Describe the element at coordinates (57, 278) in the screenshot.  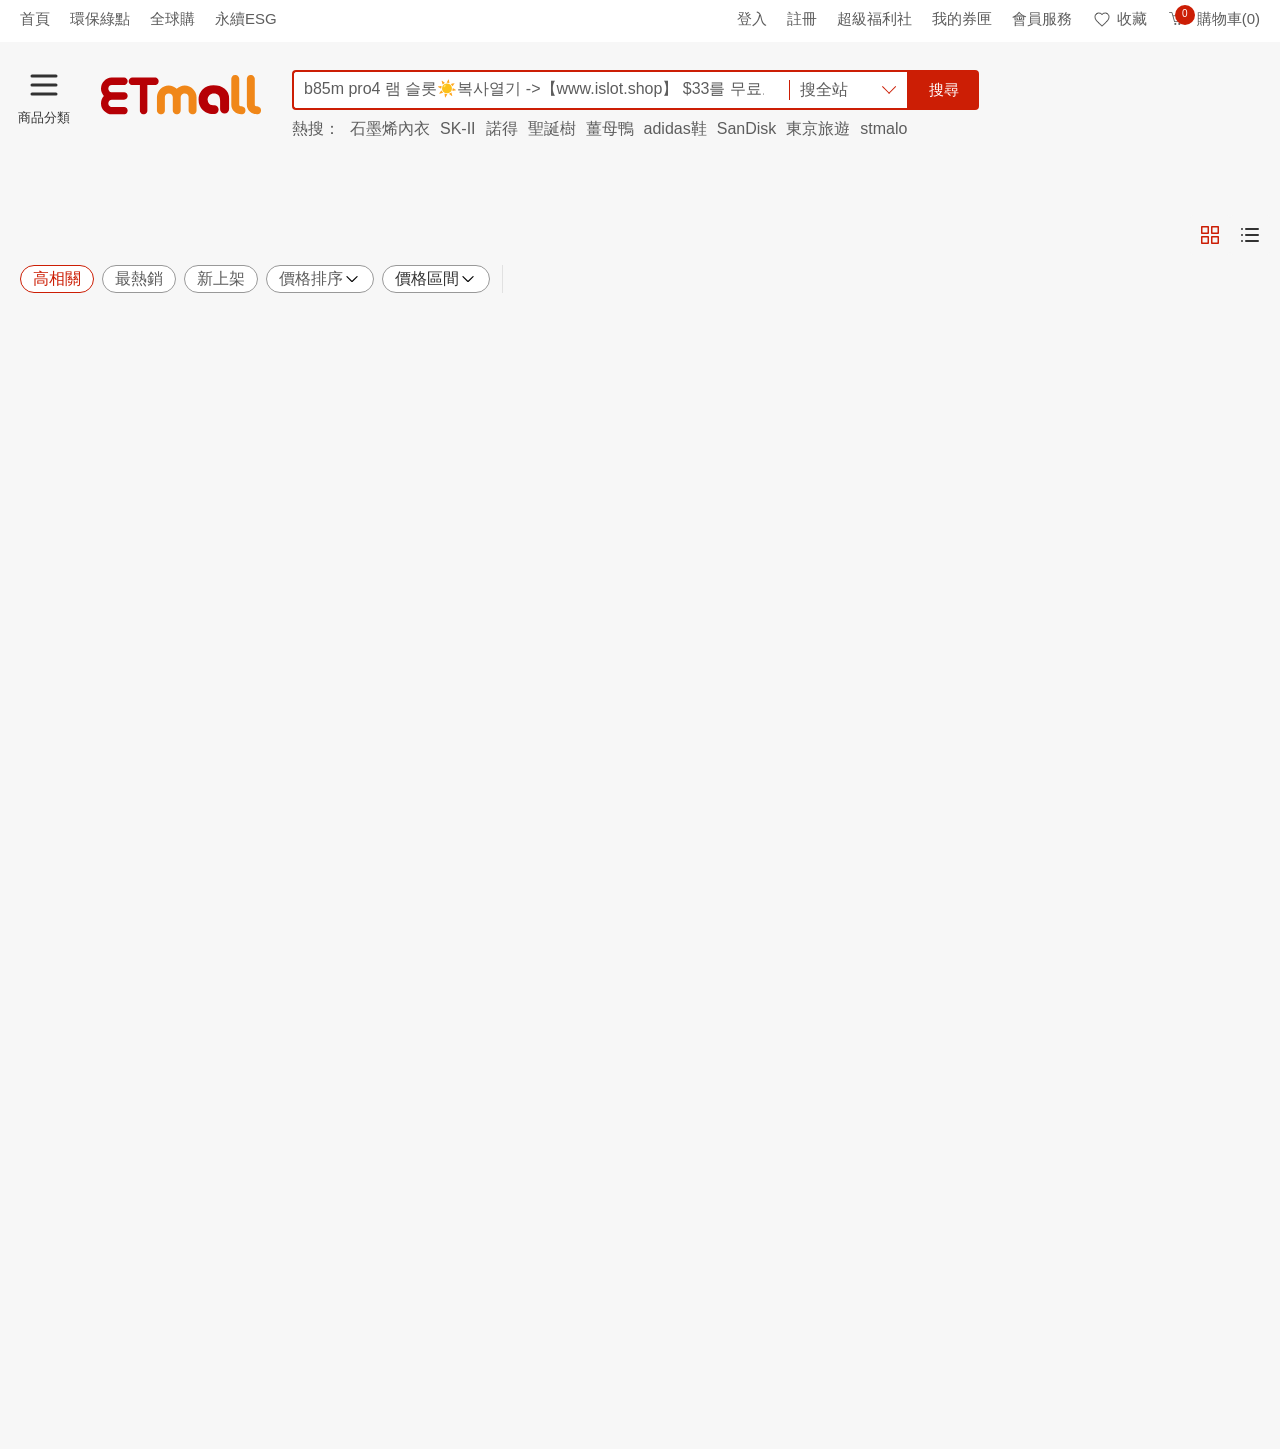
I see `高相關` at that location.